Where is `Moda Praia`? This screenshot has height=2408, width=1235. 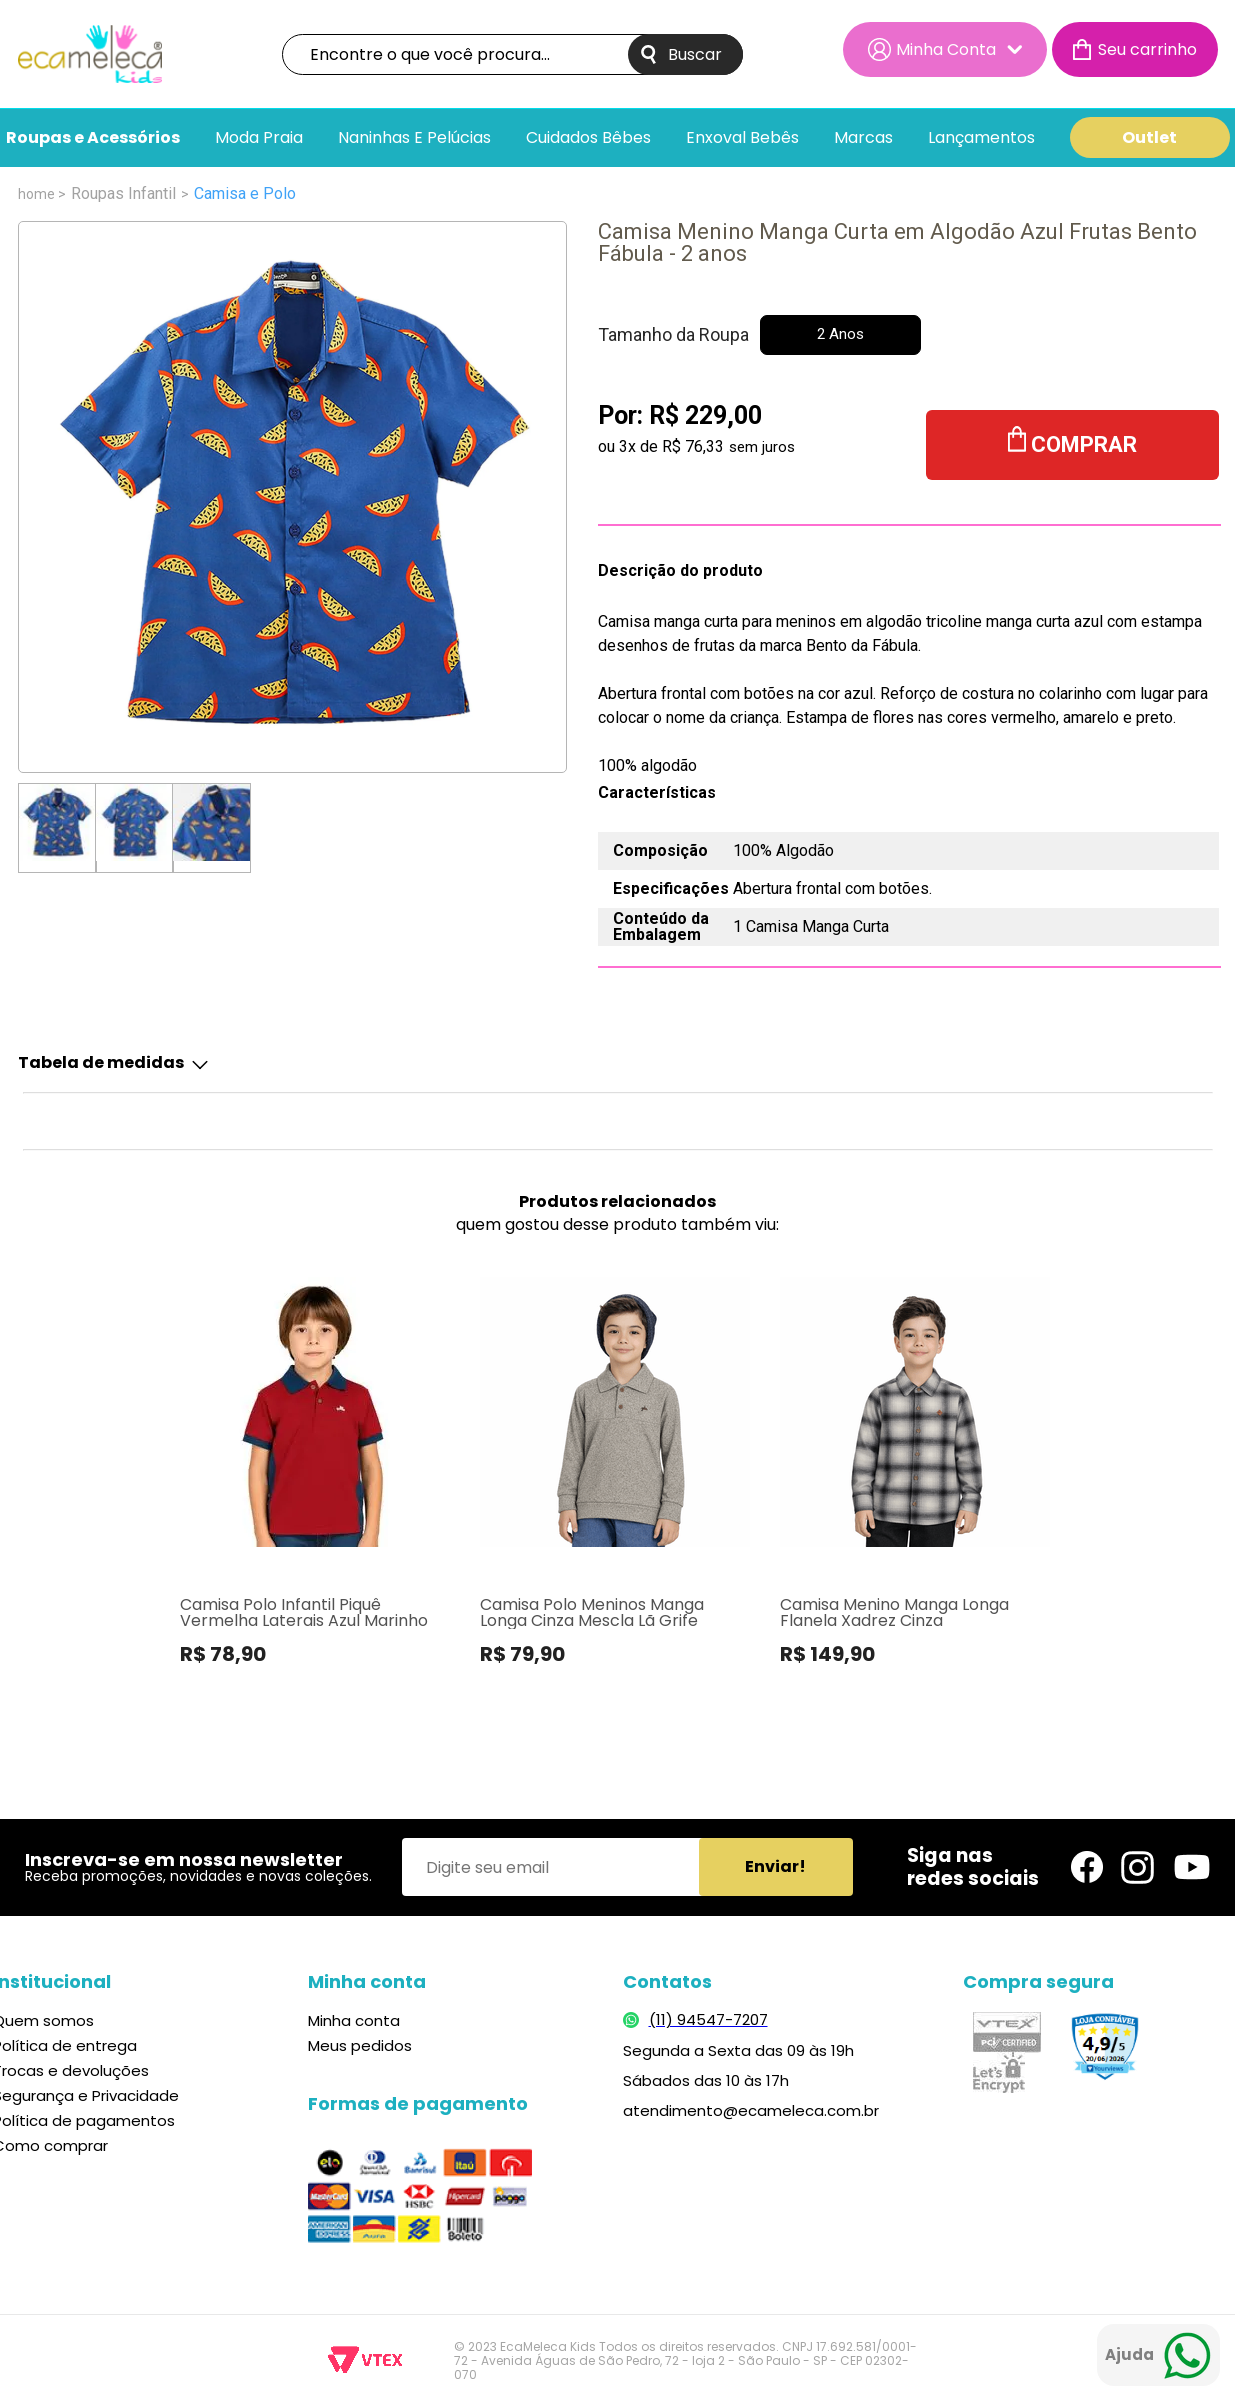
Moda Praia is located at coordinates (259, 138).